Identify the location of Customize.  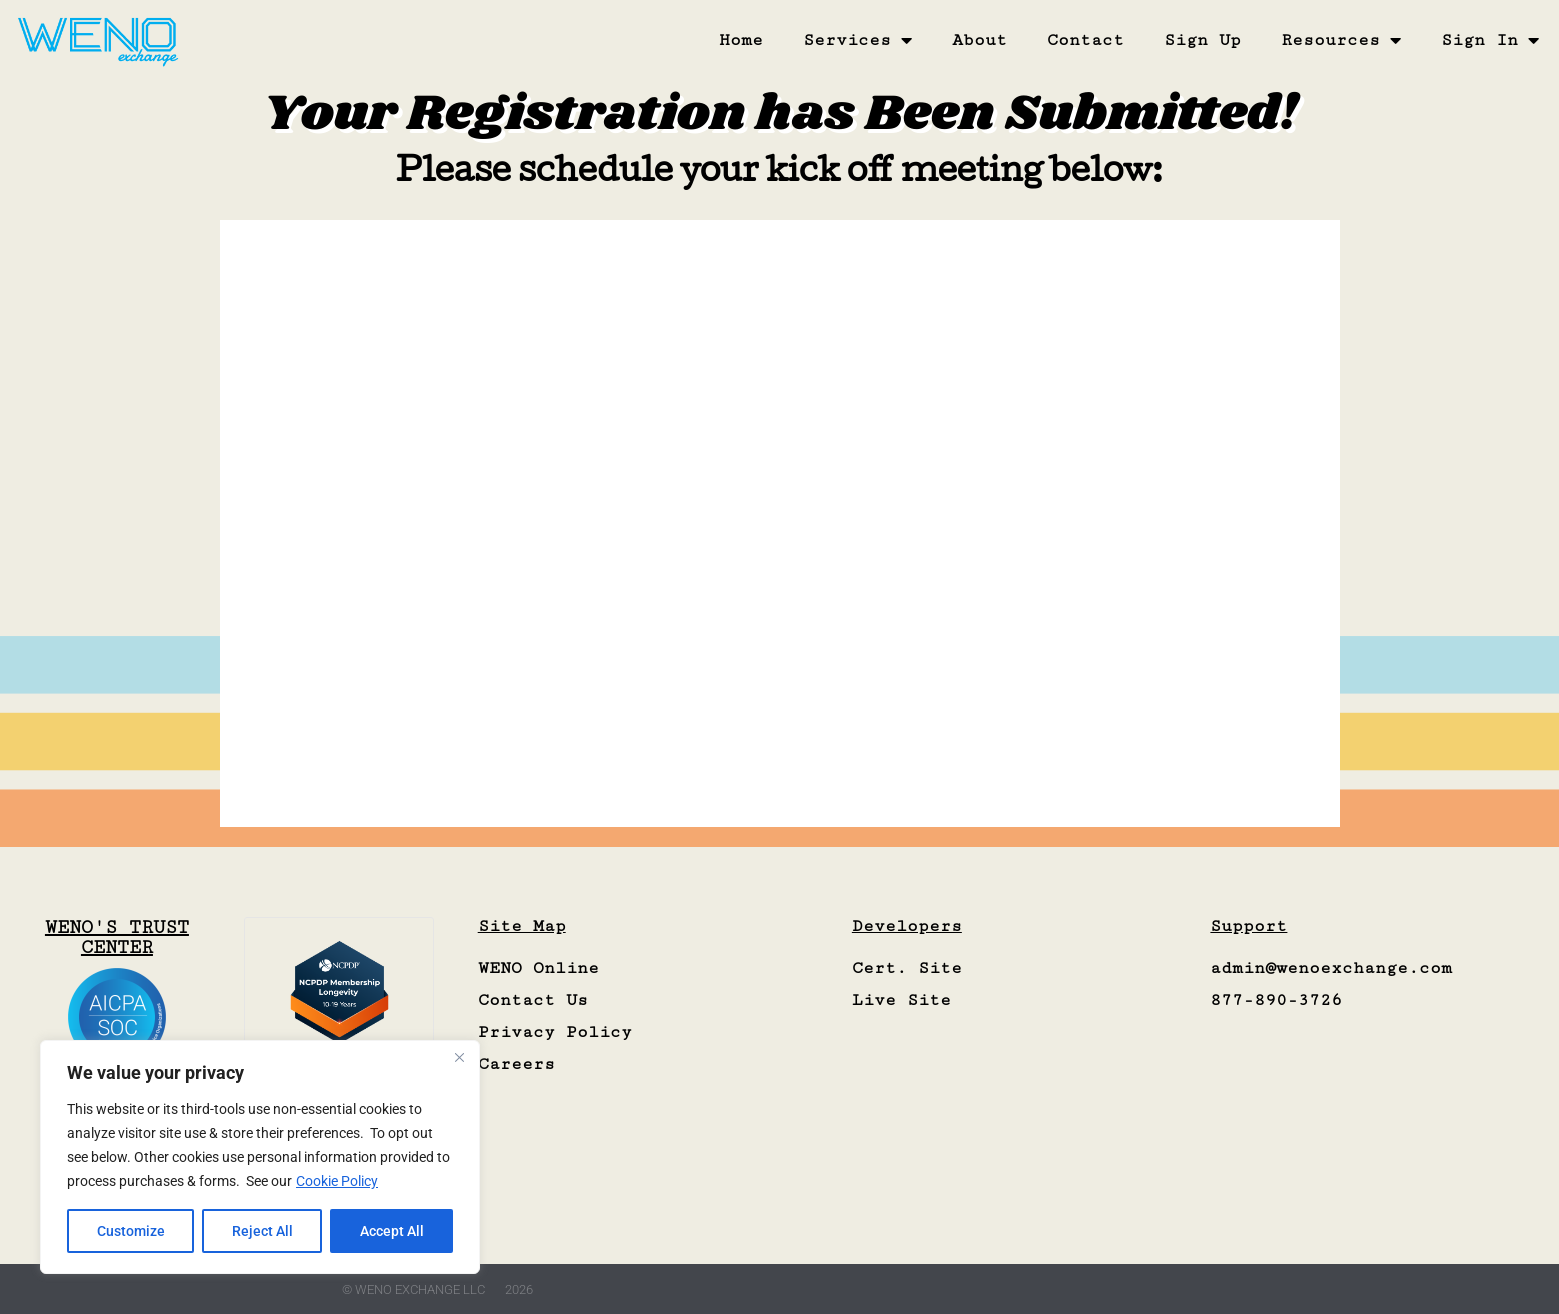
(131, 1231).